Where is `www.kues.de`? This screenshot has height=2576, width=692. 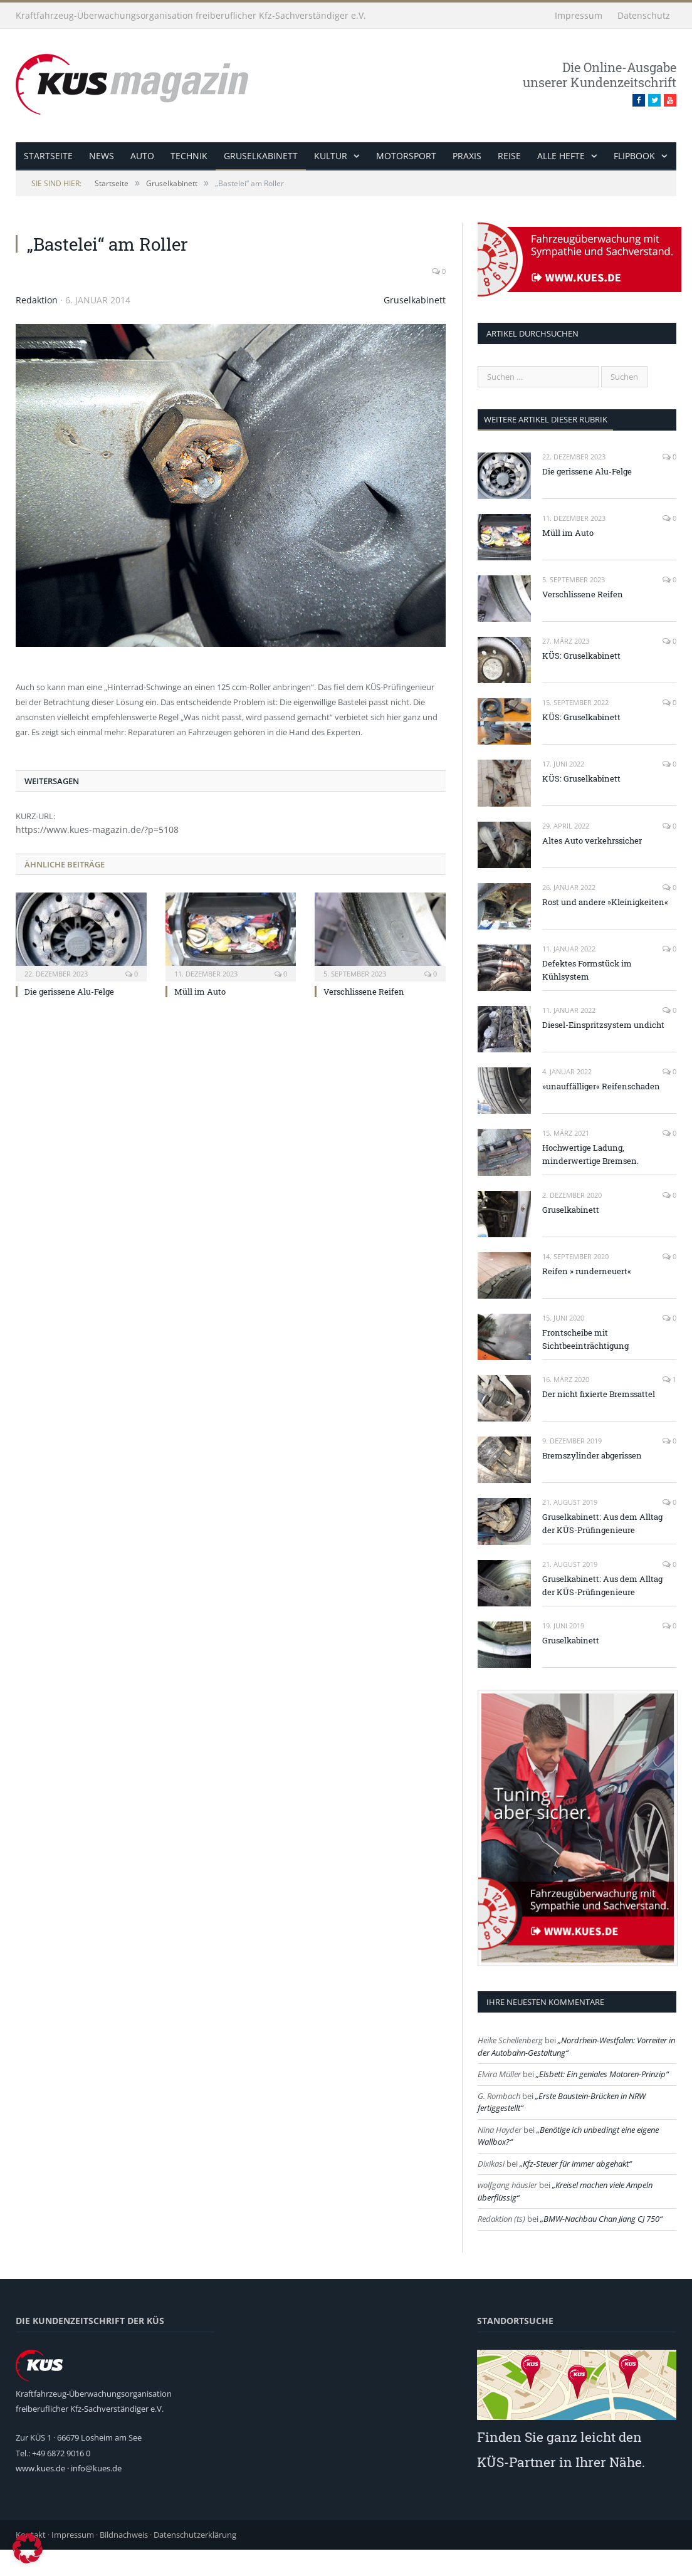 www.kues.de is located at coordinates (40, 2468).